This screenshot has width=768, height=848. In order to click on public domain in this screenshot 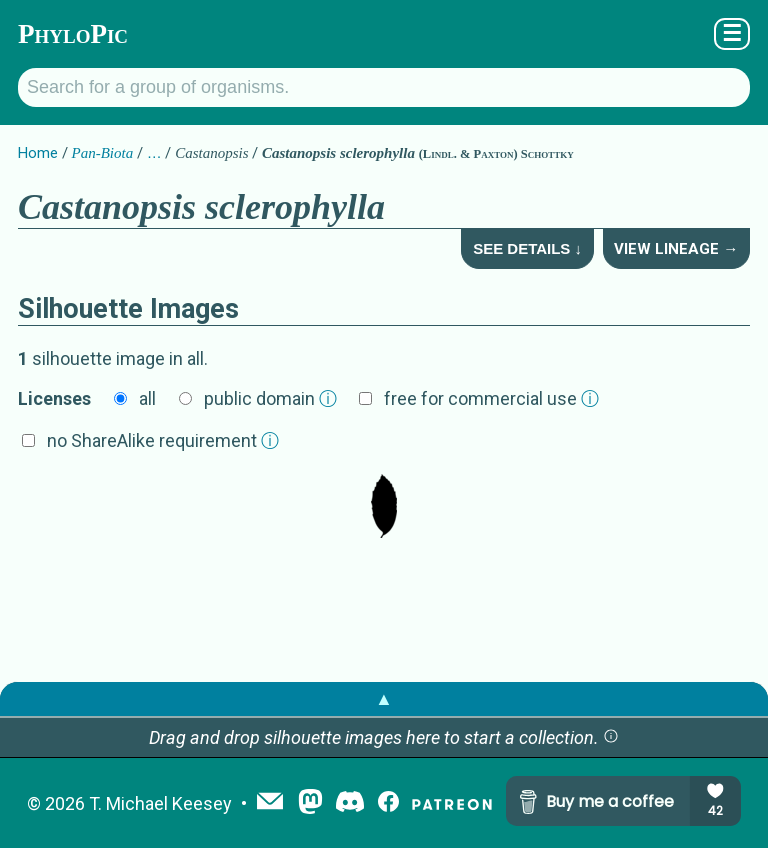, I will do `click(270, 398)`.